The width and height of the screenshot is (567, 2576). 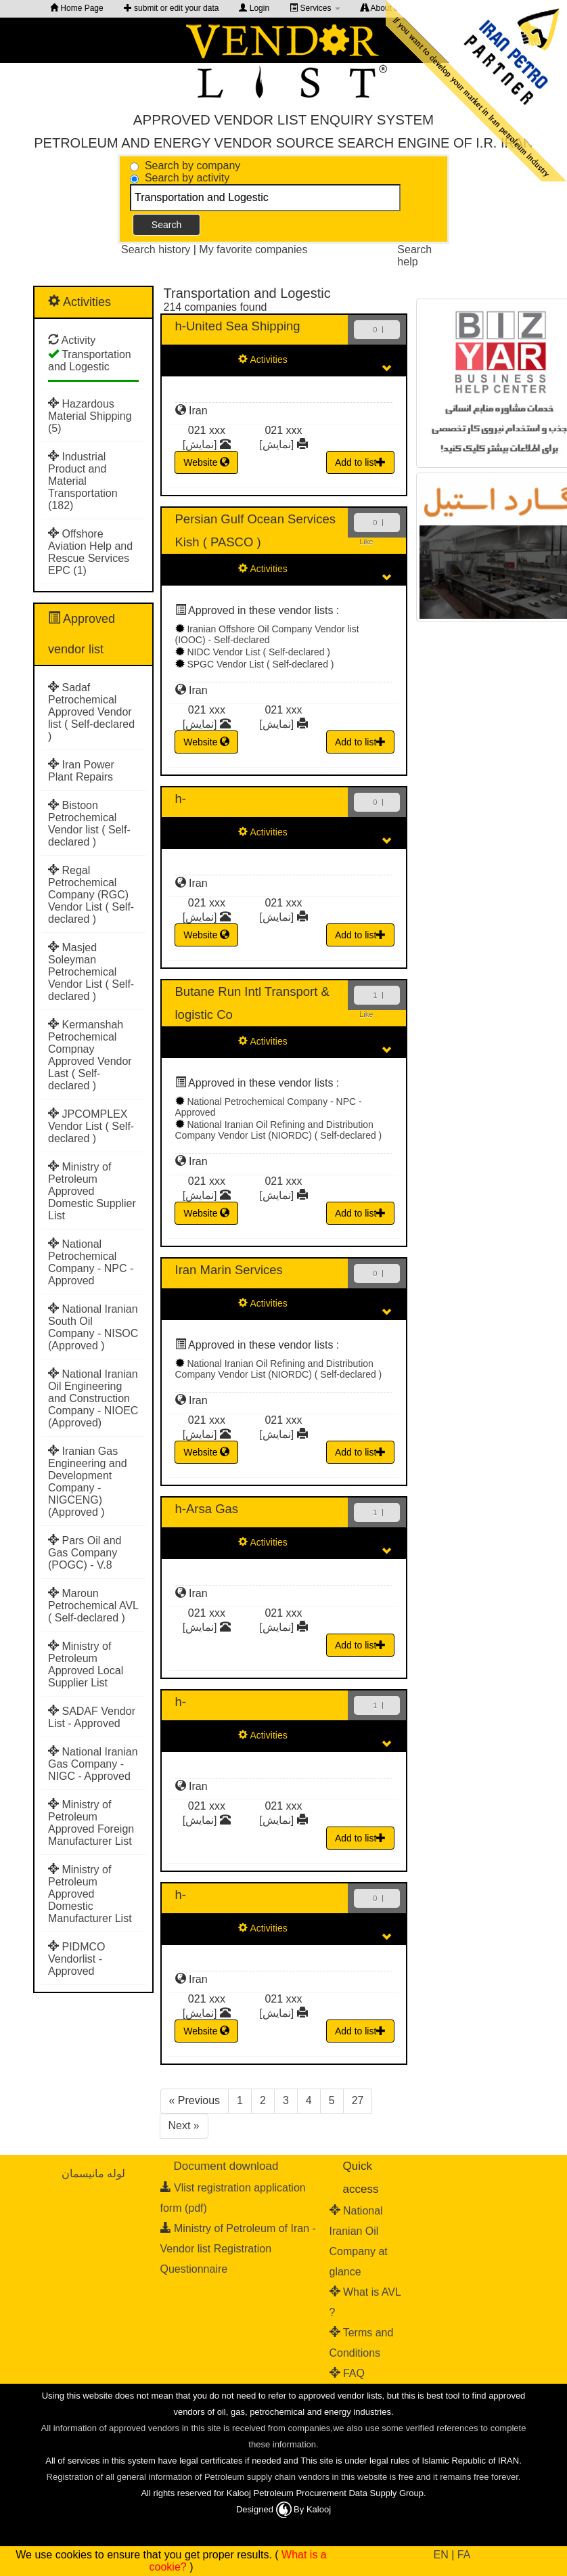 I want to click on FAQ, so click(x=354, y=2373).